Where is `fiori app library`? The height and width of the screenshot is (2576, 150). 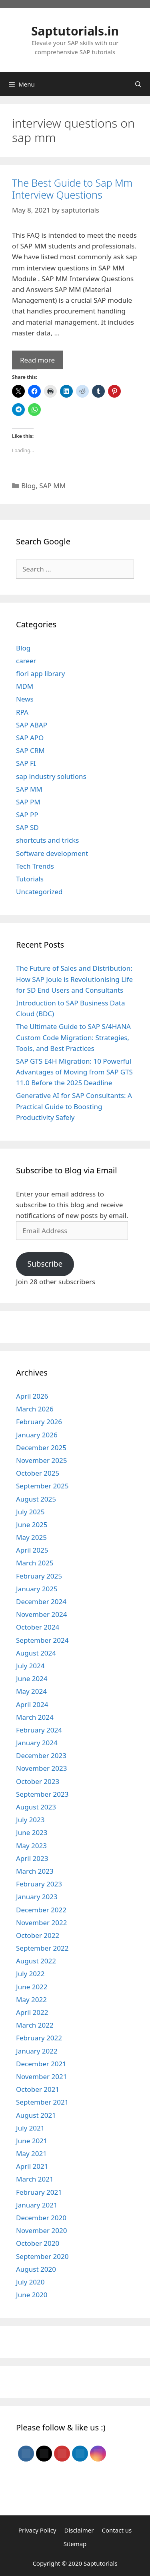 fiori app library is located at coordinates (40, 673).